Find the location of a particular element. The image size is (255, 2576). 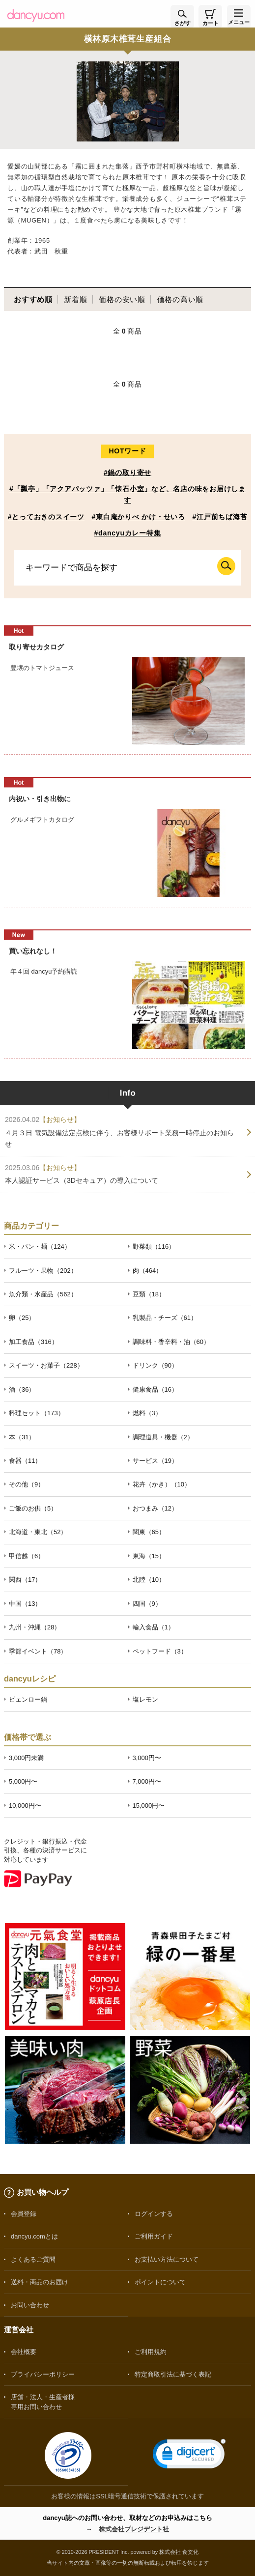

ご利用ガイド is located at coordinates (154, 2236).